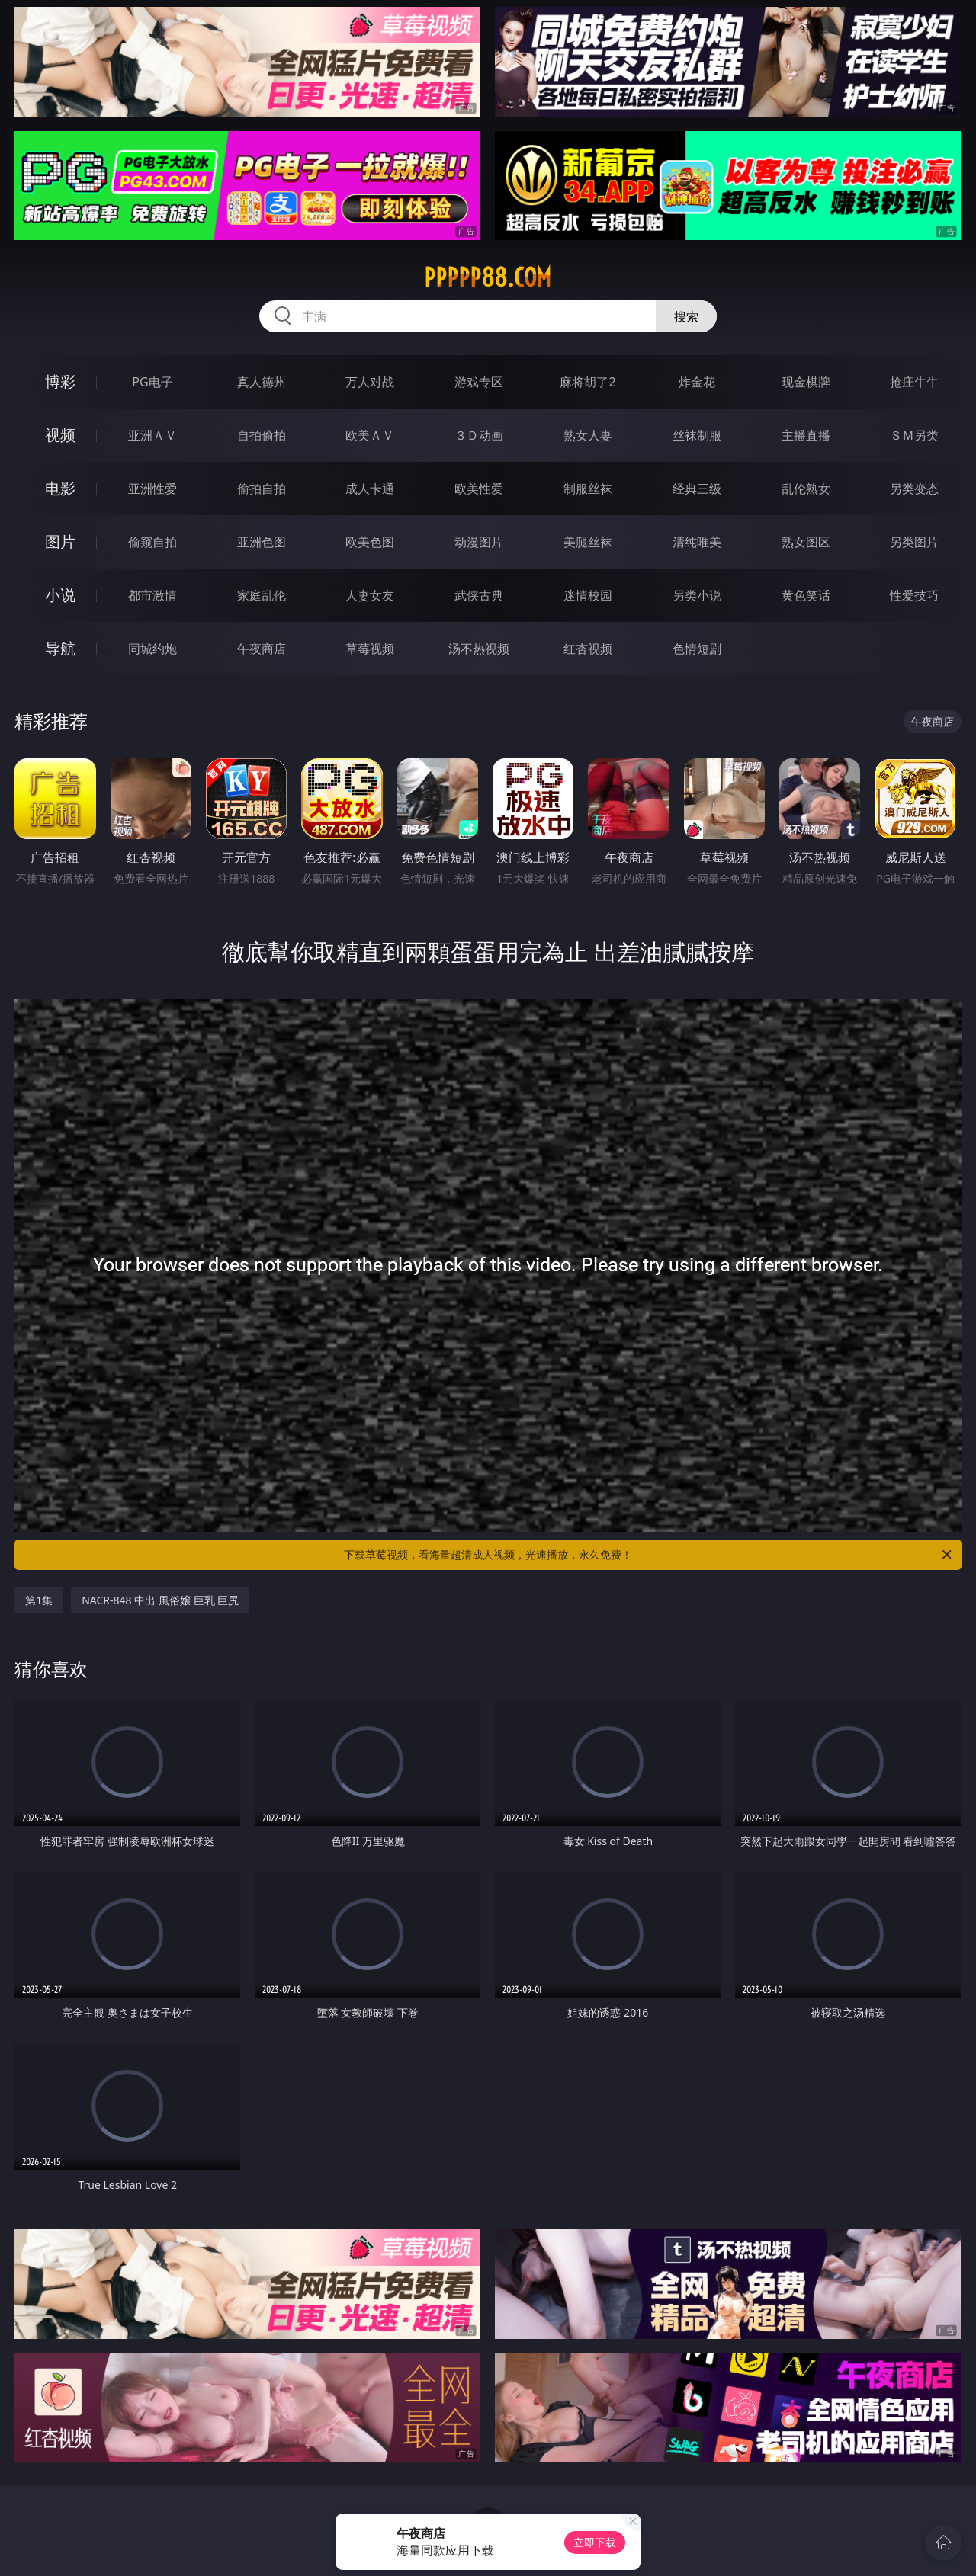 This screenshot has width=976, height=2576. What do you see at coordinates (587, 541) in the screenshot?
I see `美腿丝袜` at bounding box center [587, 541].